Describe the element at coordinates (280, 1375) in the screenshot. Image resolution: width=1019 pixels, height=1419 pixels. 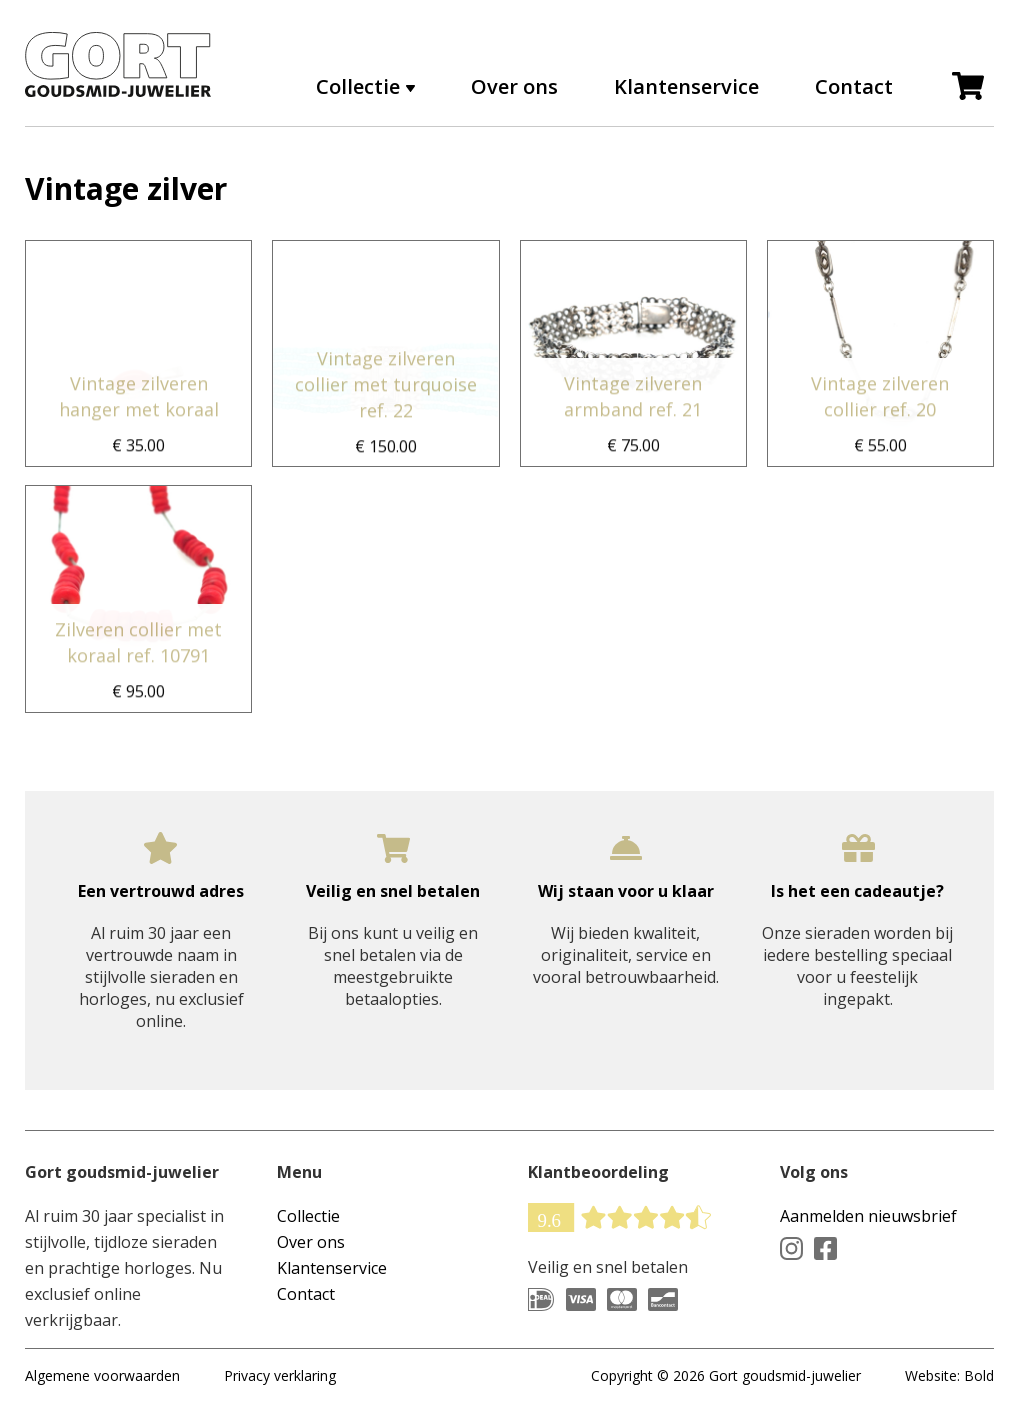
I see `Privacy verklaring` at that location.